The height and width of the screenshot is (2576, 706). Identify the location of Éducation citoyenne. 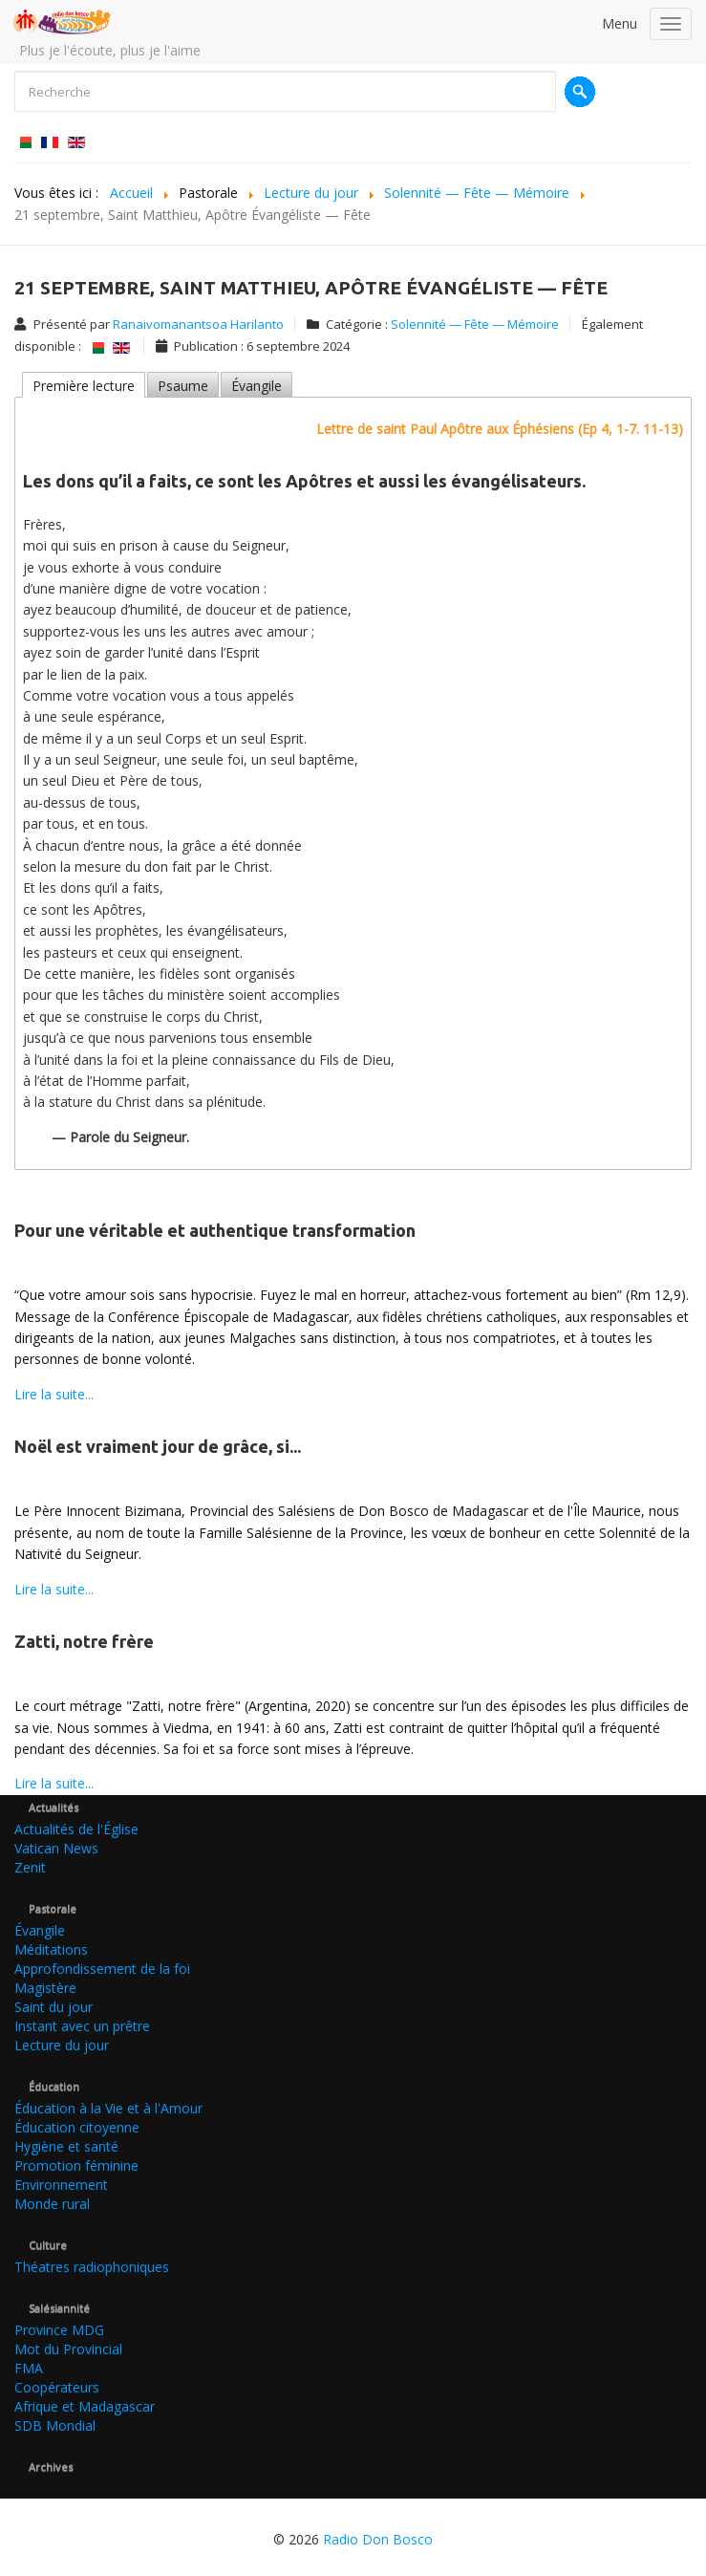
(76, 2127).